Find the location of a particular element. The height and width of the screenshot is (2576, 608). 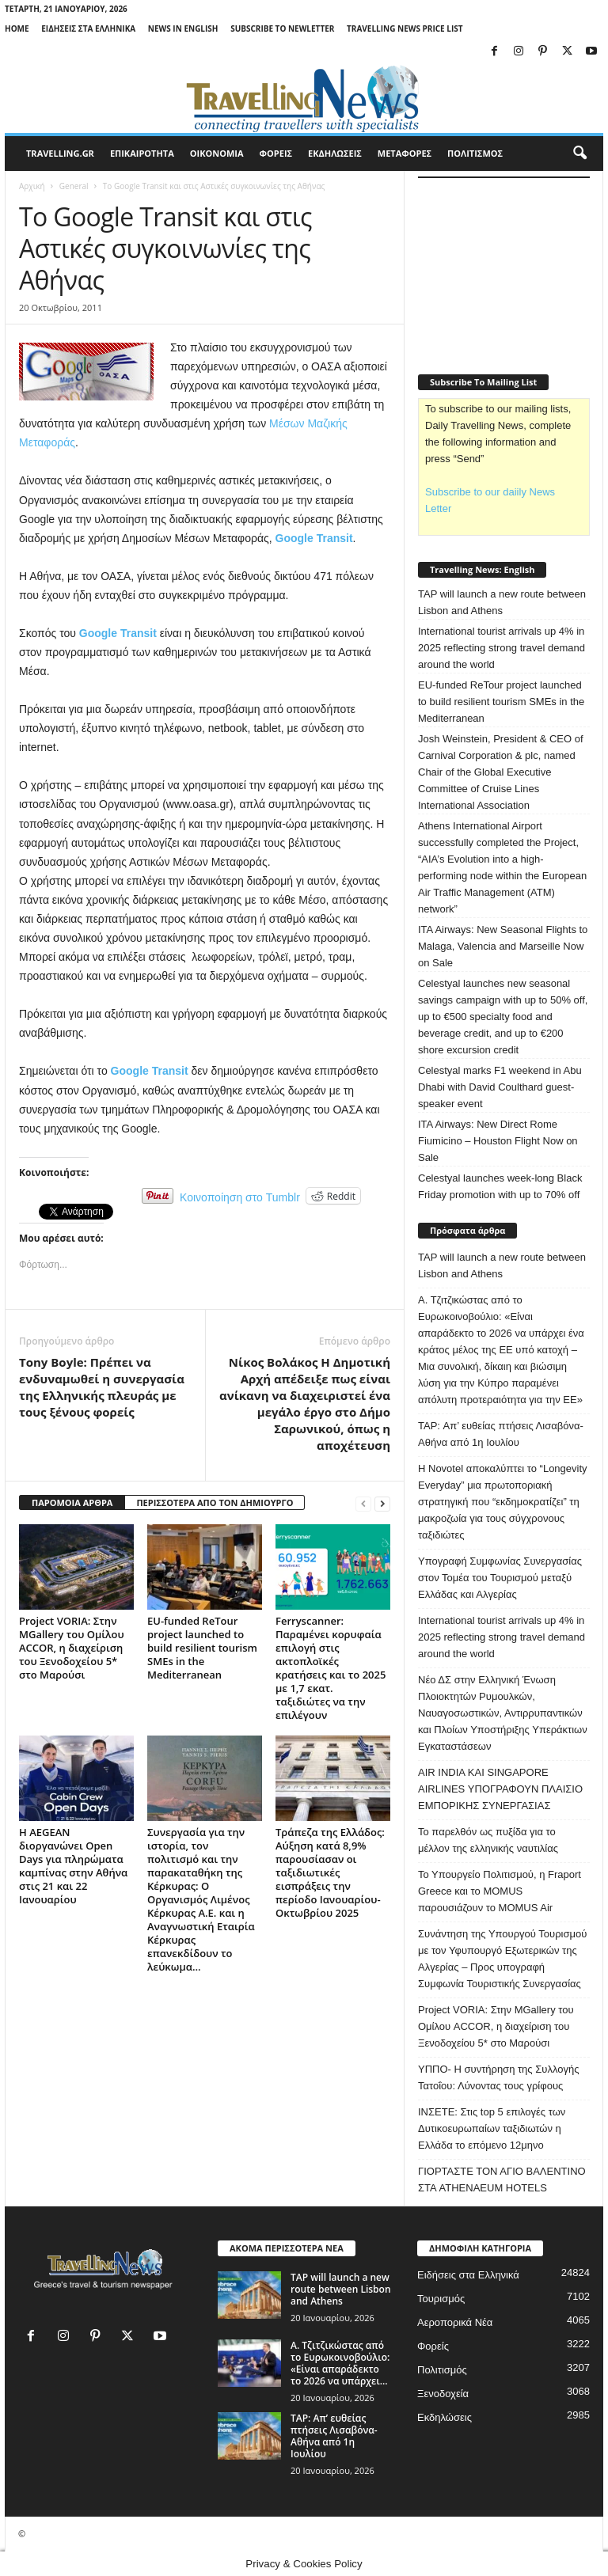

International tourist arrivals up 4% in 2025 reflecting strong travel demand around the world is located at coordinates (501, 647).